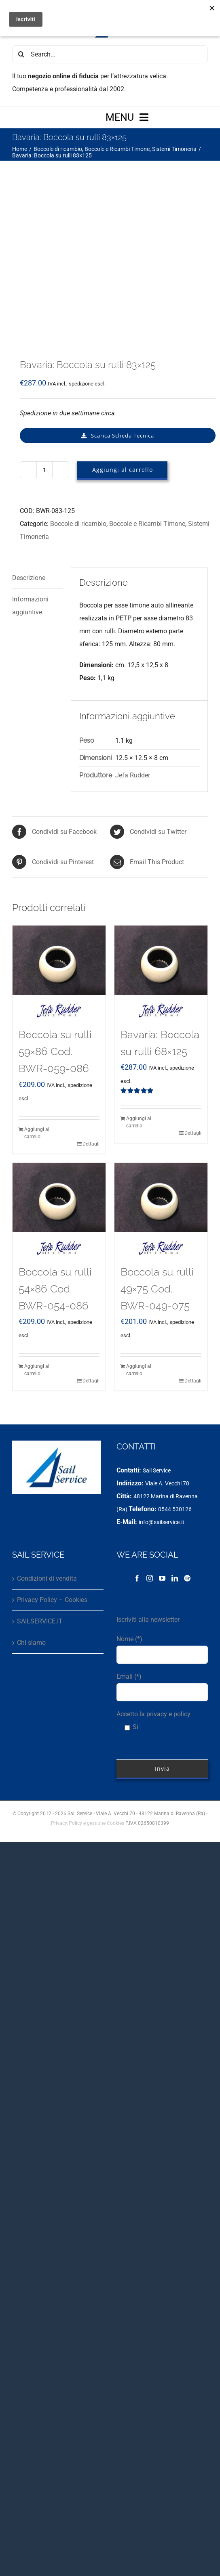 The image size is (220, 2576). I want to click on Boccola su rulli 49×75 Cod. BWR-049-075, so click(157, 1155).